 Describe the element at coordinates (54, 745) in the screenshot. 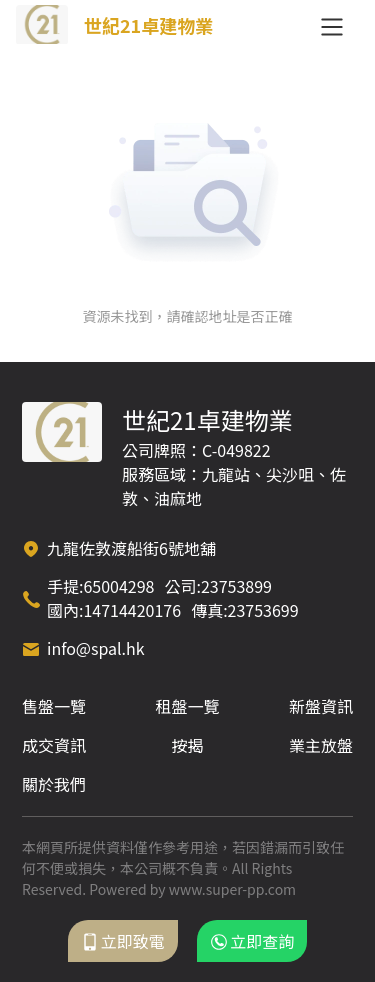

I see `成交資訊` at that location.